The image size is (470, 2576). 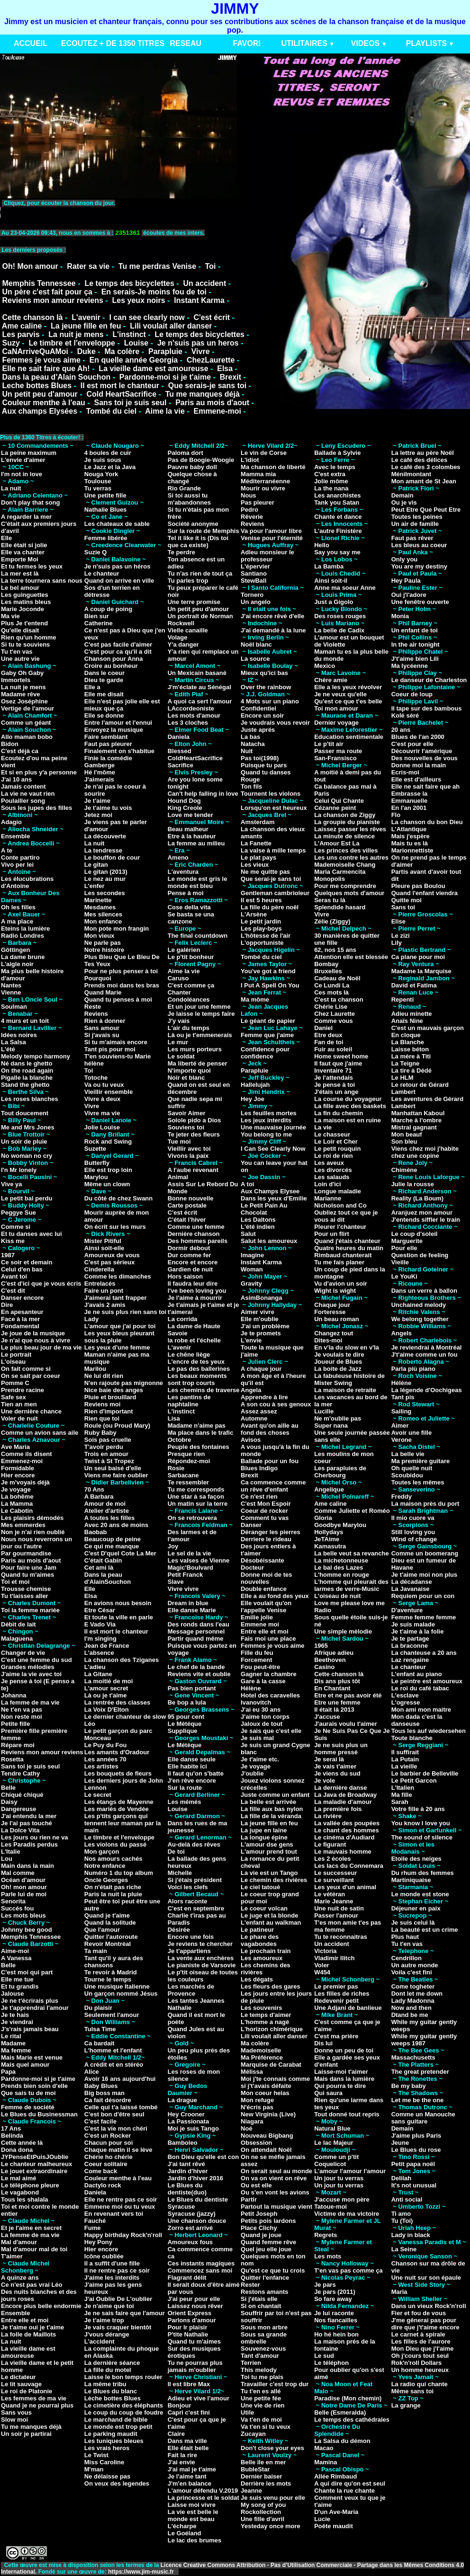 I want to click on L'adieu, so click(x=95, y=1666).